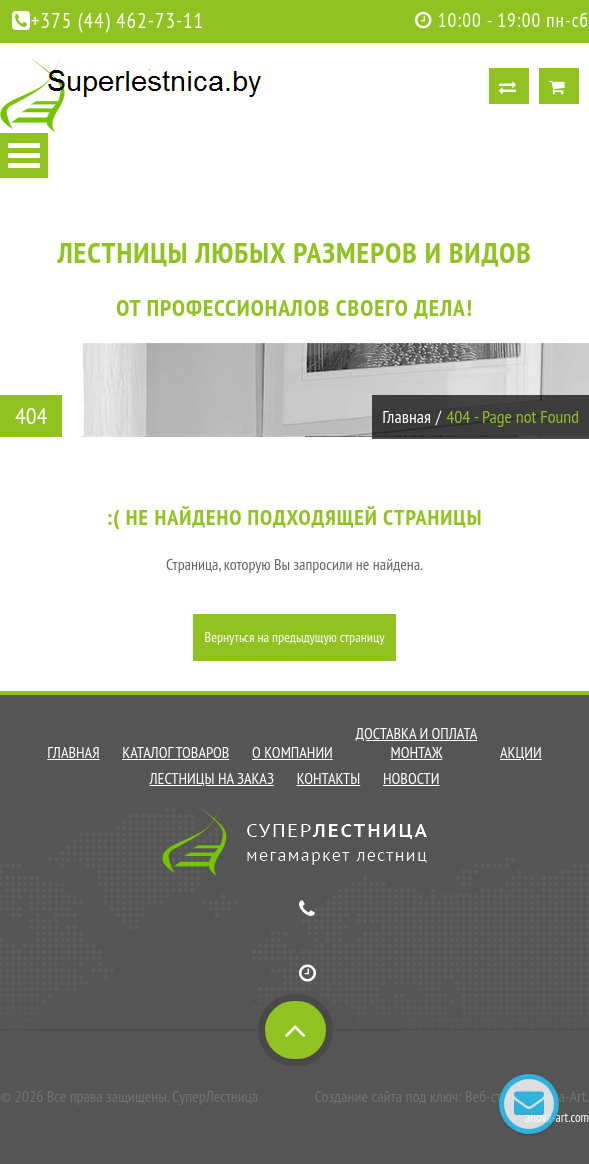  What do you see at coordinates (24, 155) in the screenshot?
I see `Open Menu` at bounding box center [24, 155].